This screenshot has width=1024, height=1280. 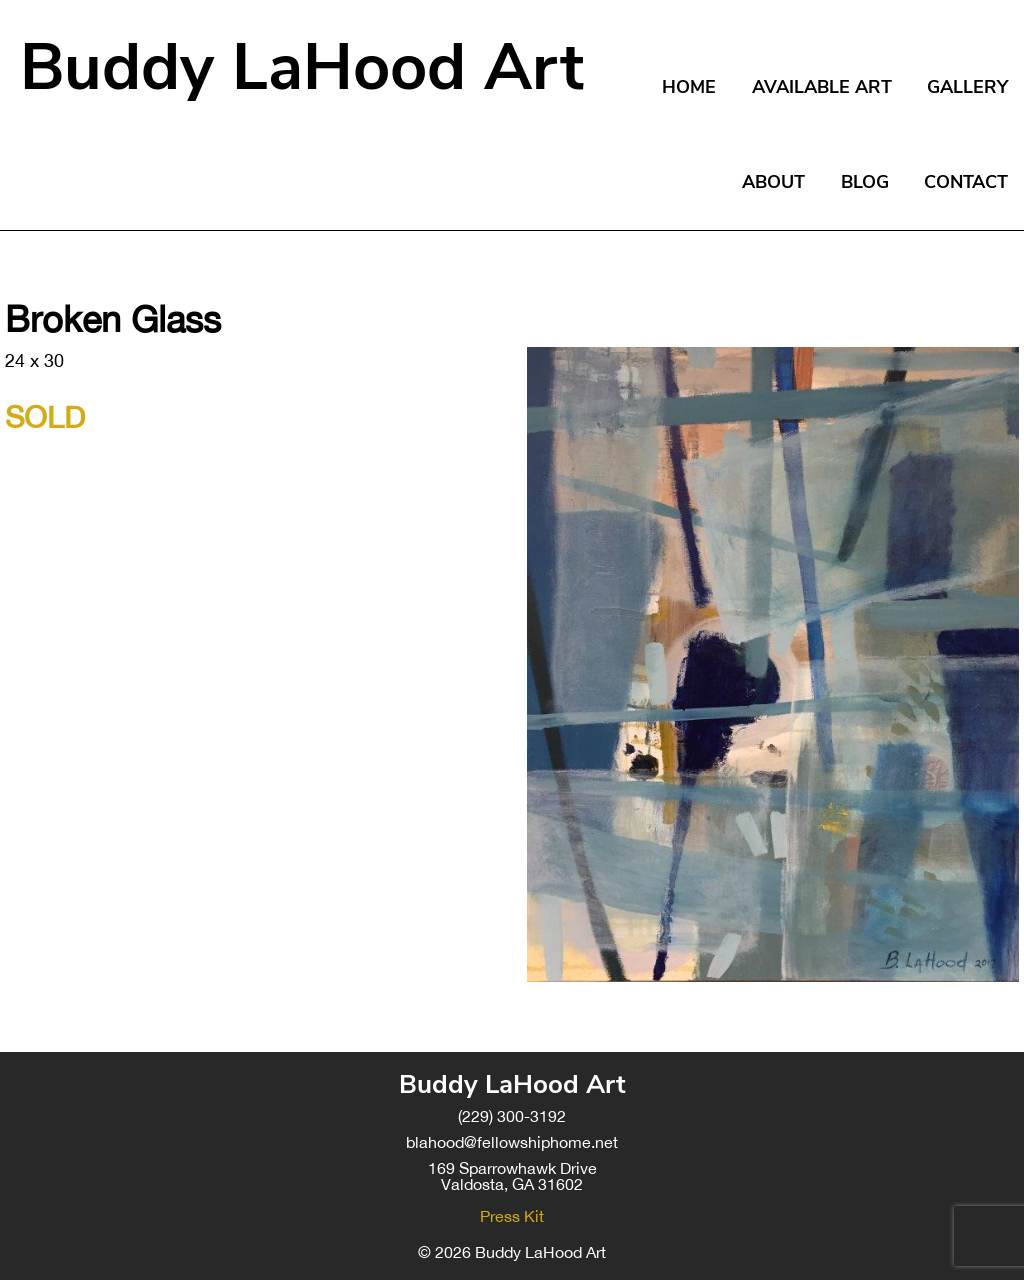 What do you see at coordinates (773, 182) in the screenshot?
I see `About` at bounding box center [773, 182].